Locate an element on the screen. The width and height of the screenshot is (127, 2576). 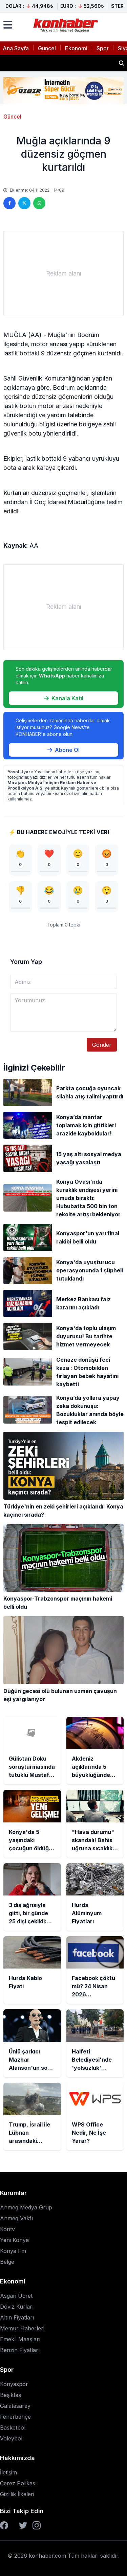
Anmeg Medya Grup is located at coordinates (26, 2207).